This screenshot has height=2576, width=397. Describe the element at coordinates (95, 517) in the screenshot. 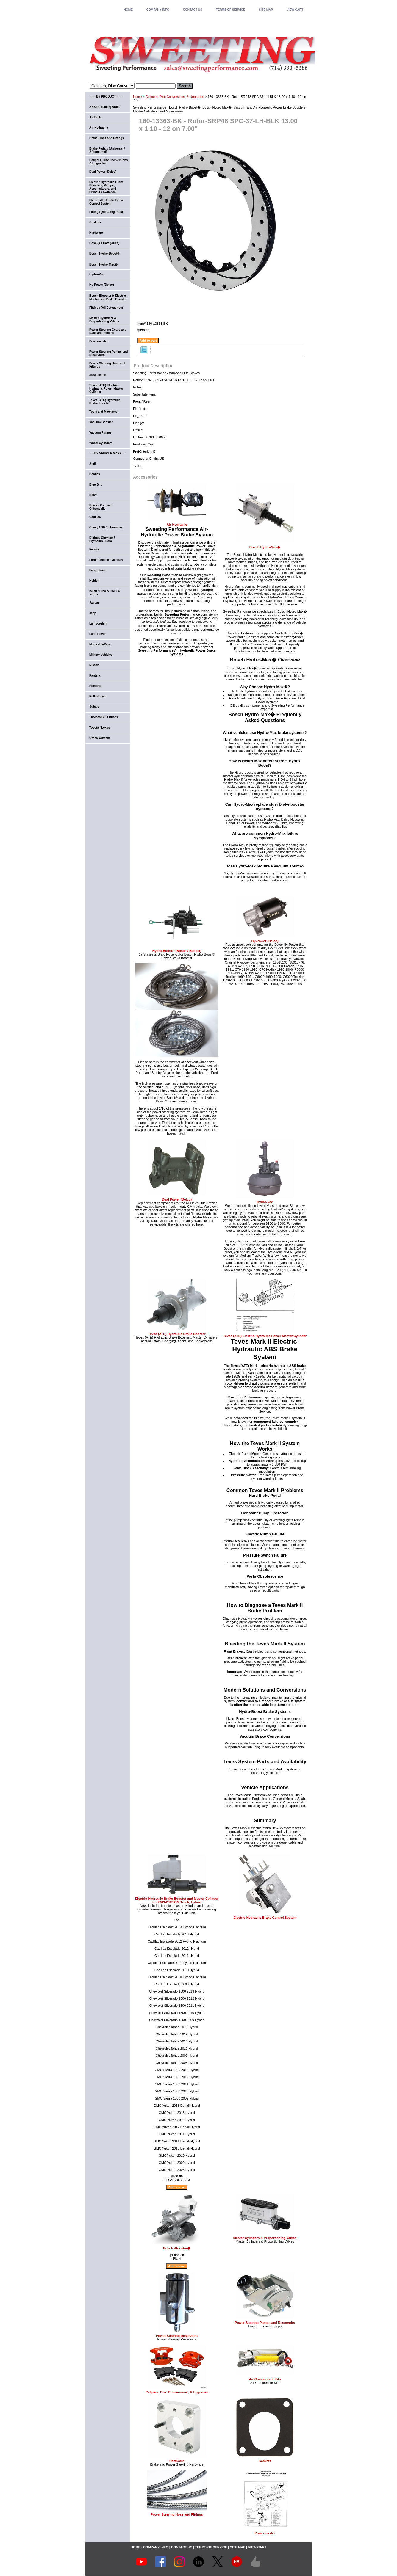

I see `Cadillac` at that location.